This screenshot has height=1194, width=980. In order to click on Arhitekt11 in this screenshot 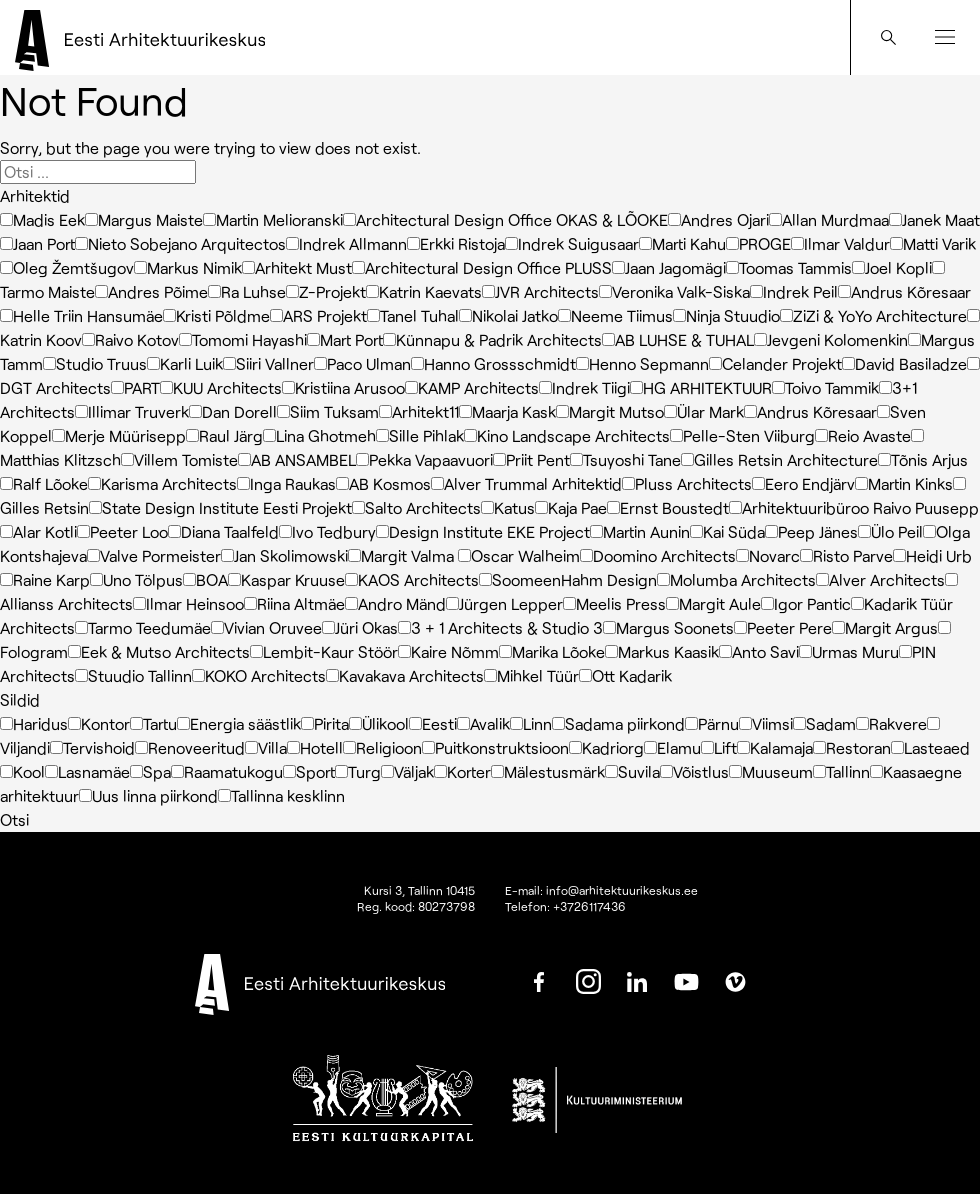, I will do `click(419, 411)`.